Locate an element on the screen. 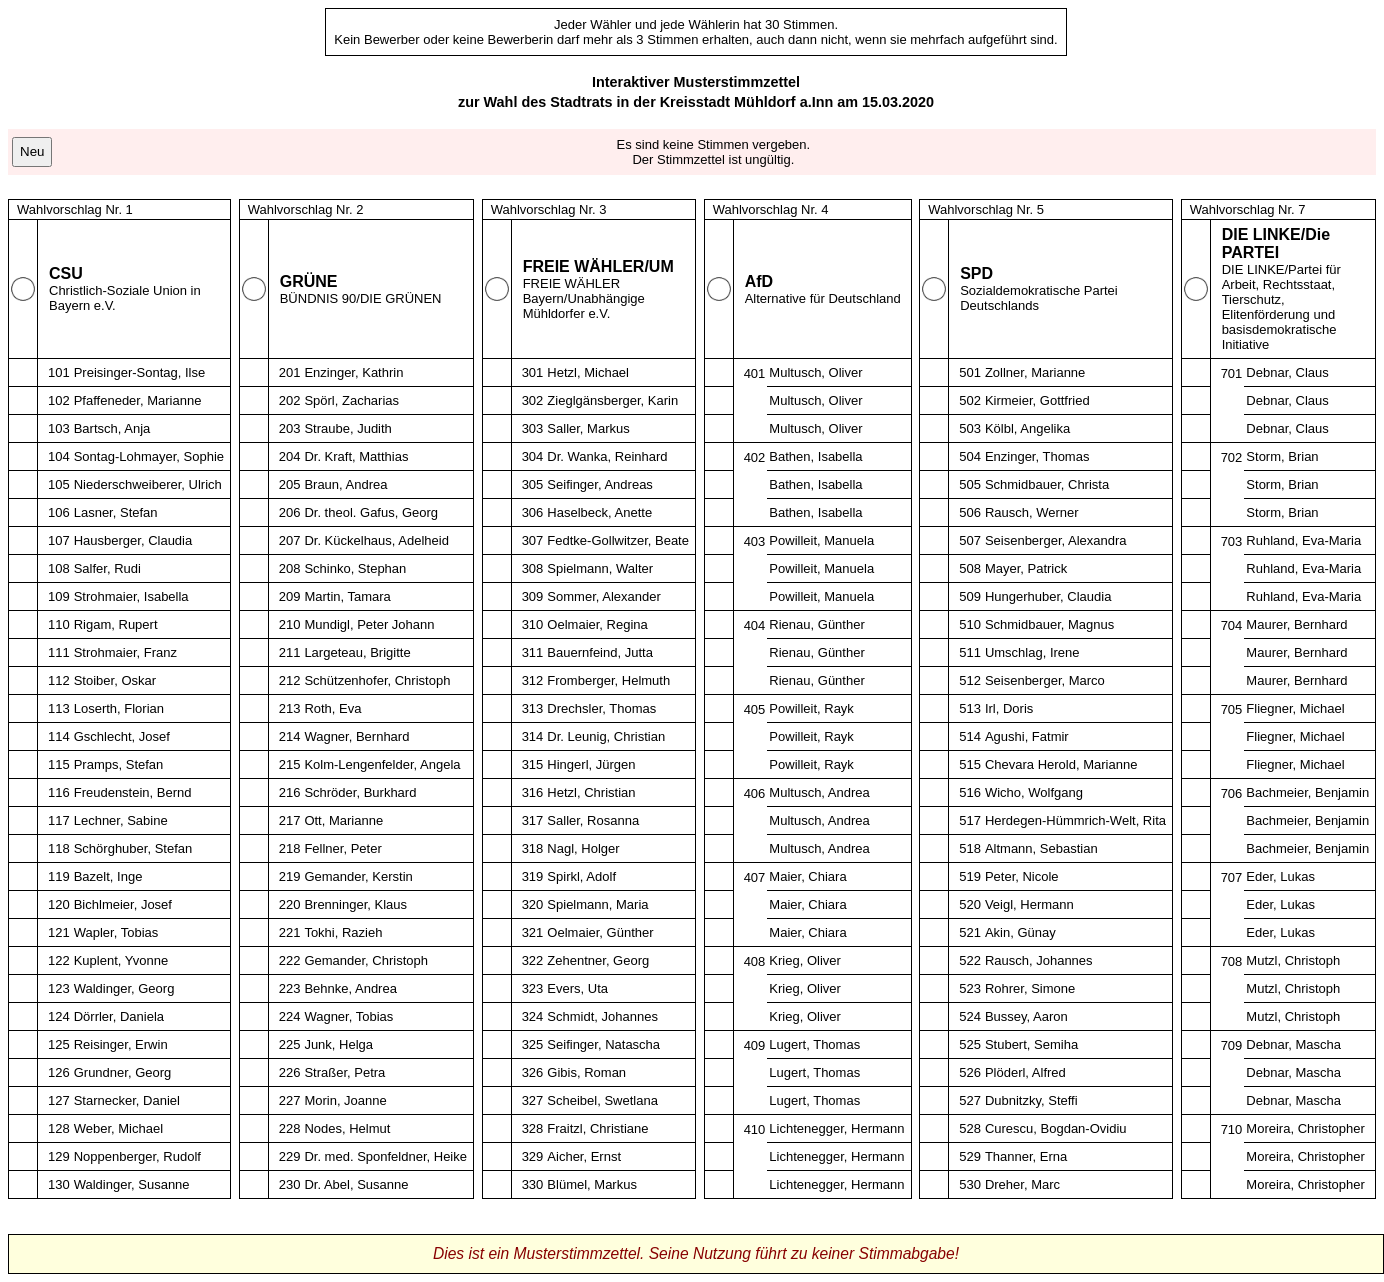  Largeteau, Brigitte is located at coordinates (357, 652).